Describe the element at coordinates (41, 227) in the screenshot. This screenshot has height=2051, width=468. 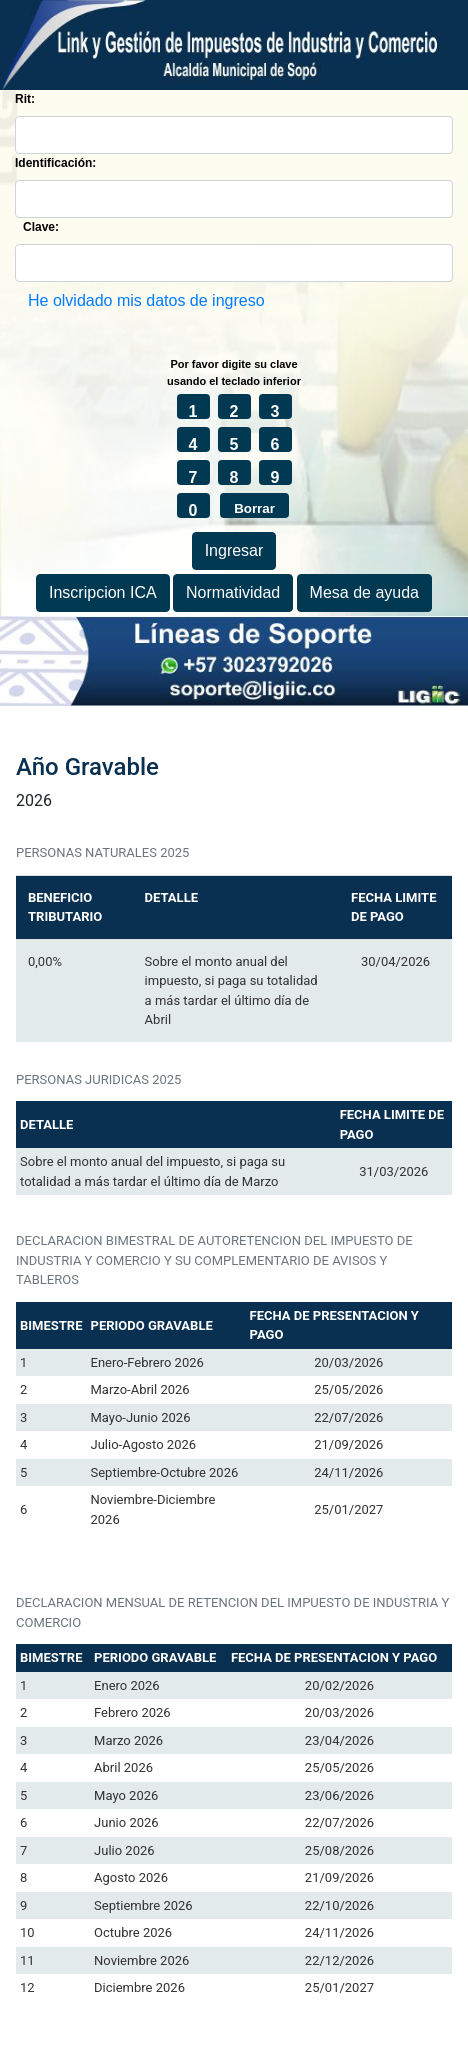
I see `Clave:` at that location.